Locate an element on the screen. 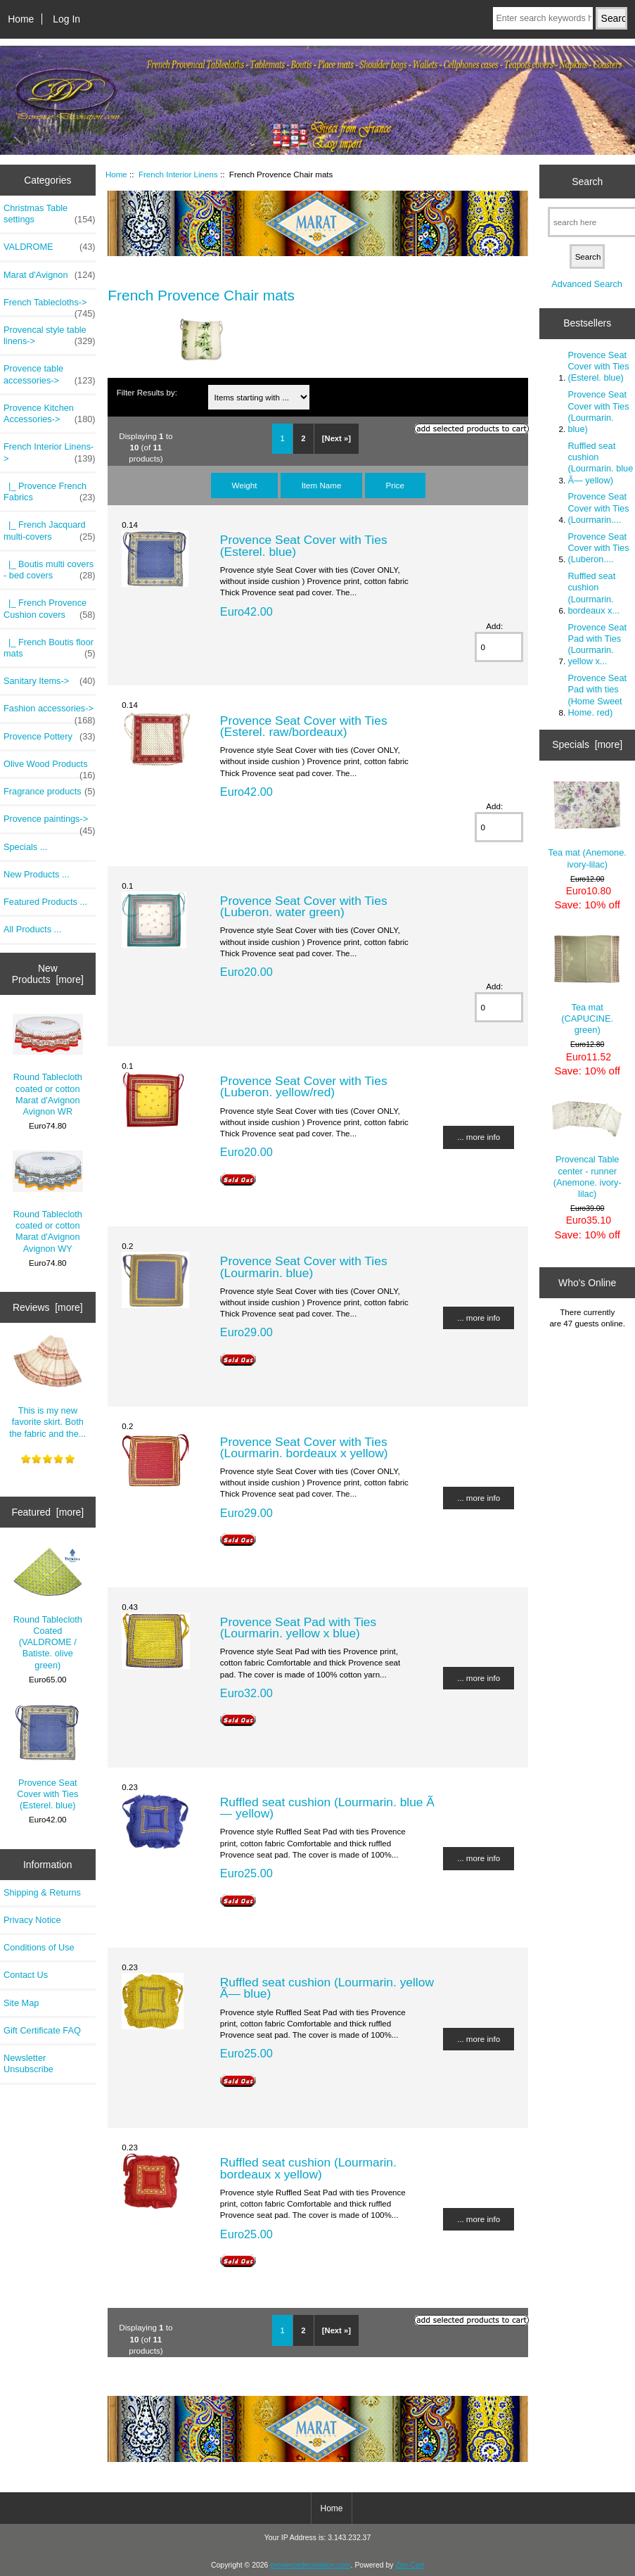 The width and height of the screenshot is (635, 2576). Provence Seat Pad with ties (Home Sweet Home. red) is located at coordinates (597, 695).